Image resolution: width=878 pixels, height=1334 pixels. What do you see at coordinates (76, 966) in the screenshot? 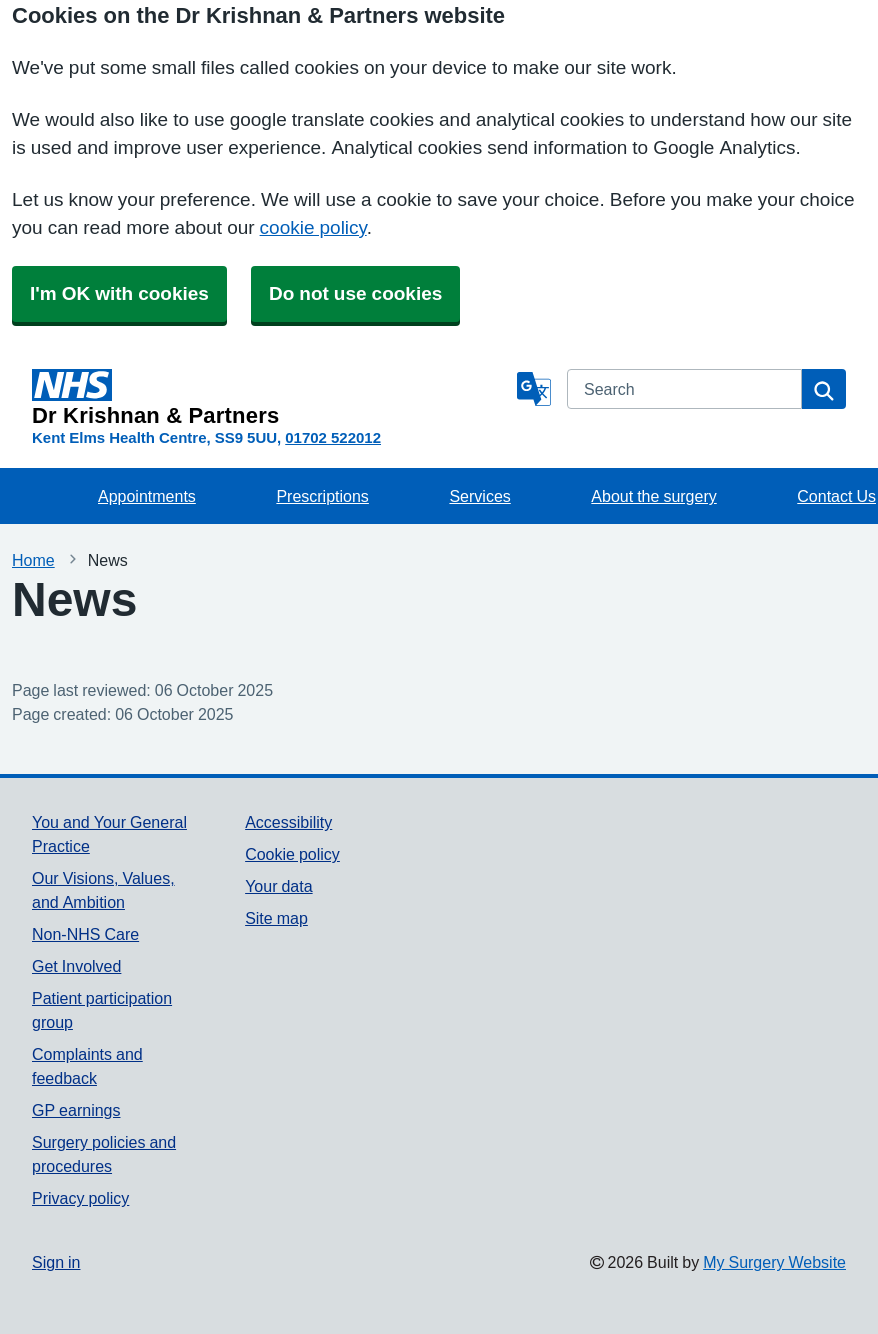
I see `Get Involved` at bounding box center [76, 966].